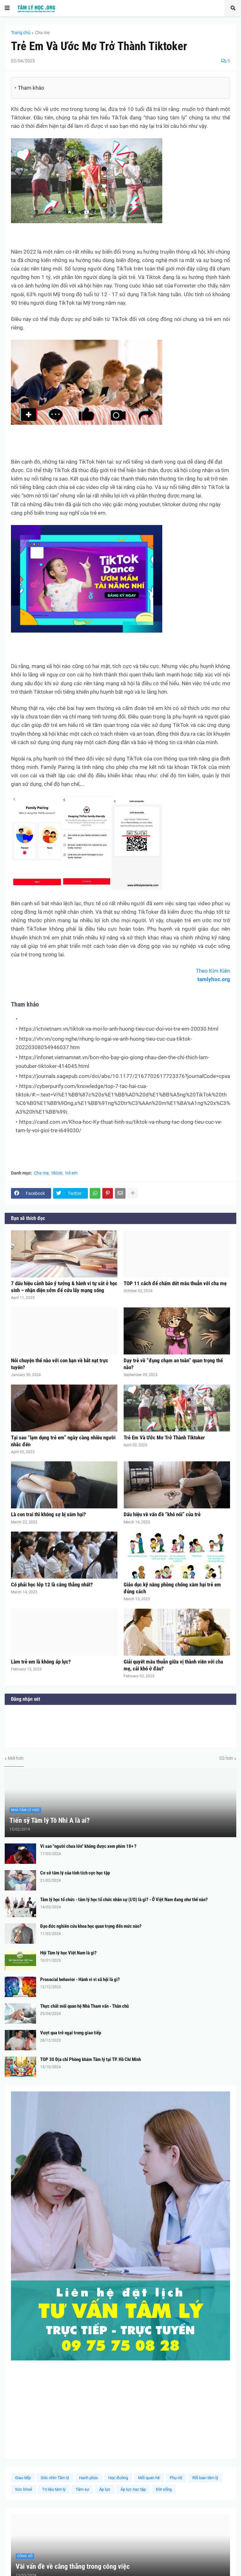 The image size is (241, 2576). Describe the element at coordinates (133, 2489) in the screenshot. I see `Áp lực học tập` at that location.